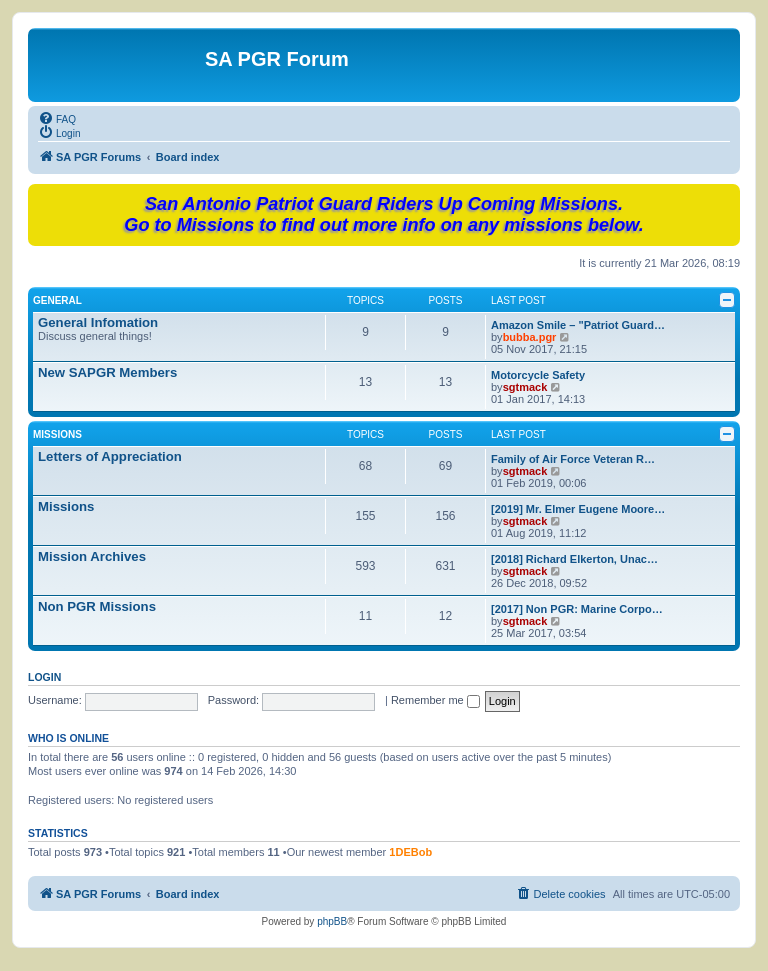  Describe the element at coordinates (57, 434) in the screenshot. I see `Missions` at that location.